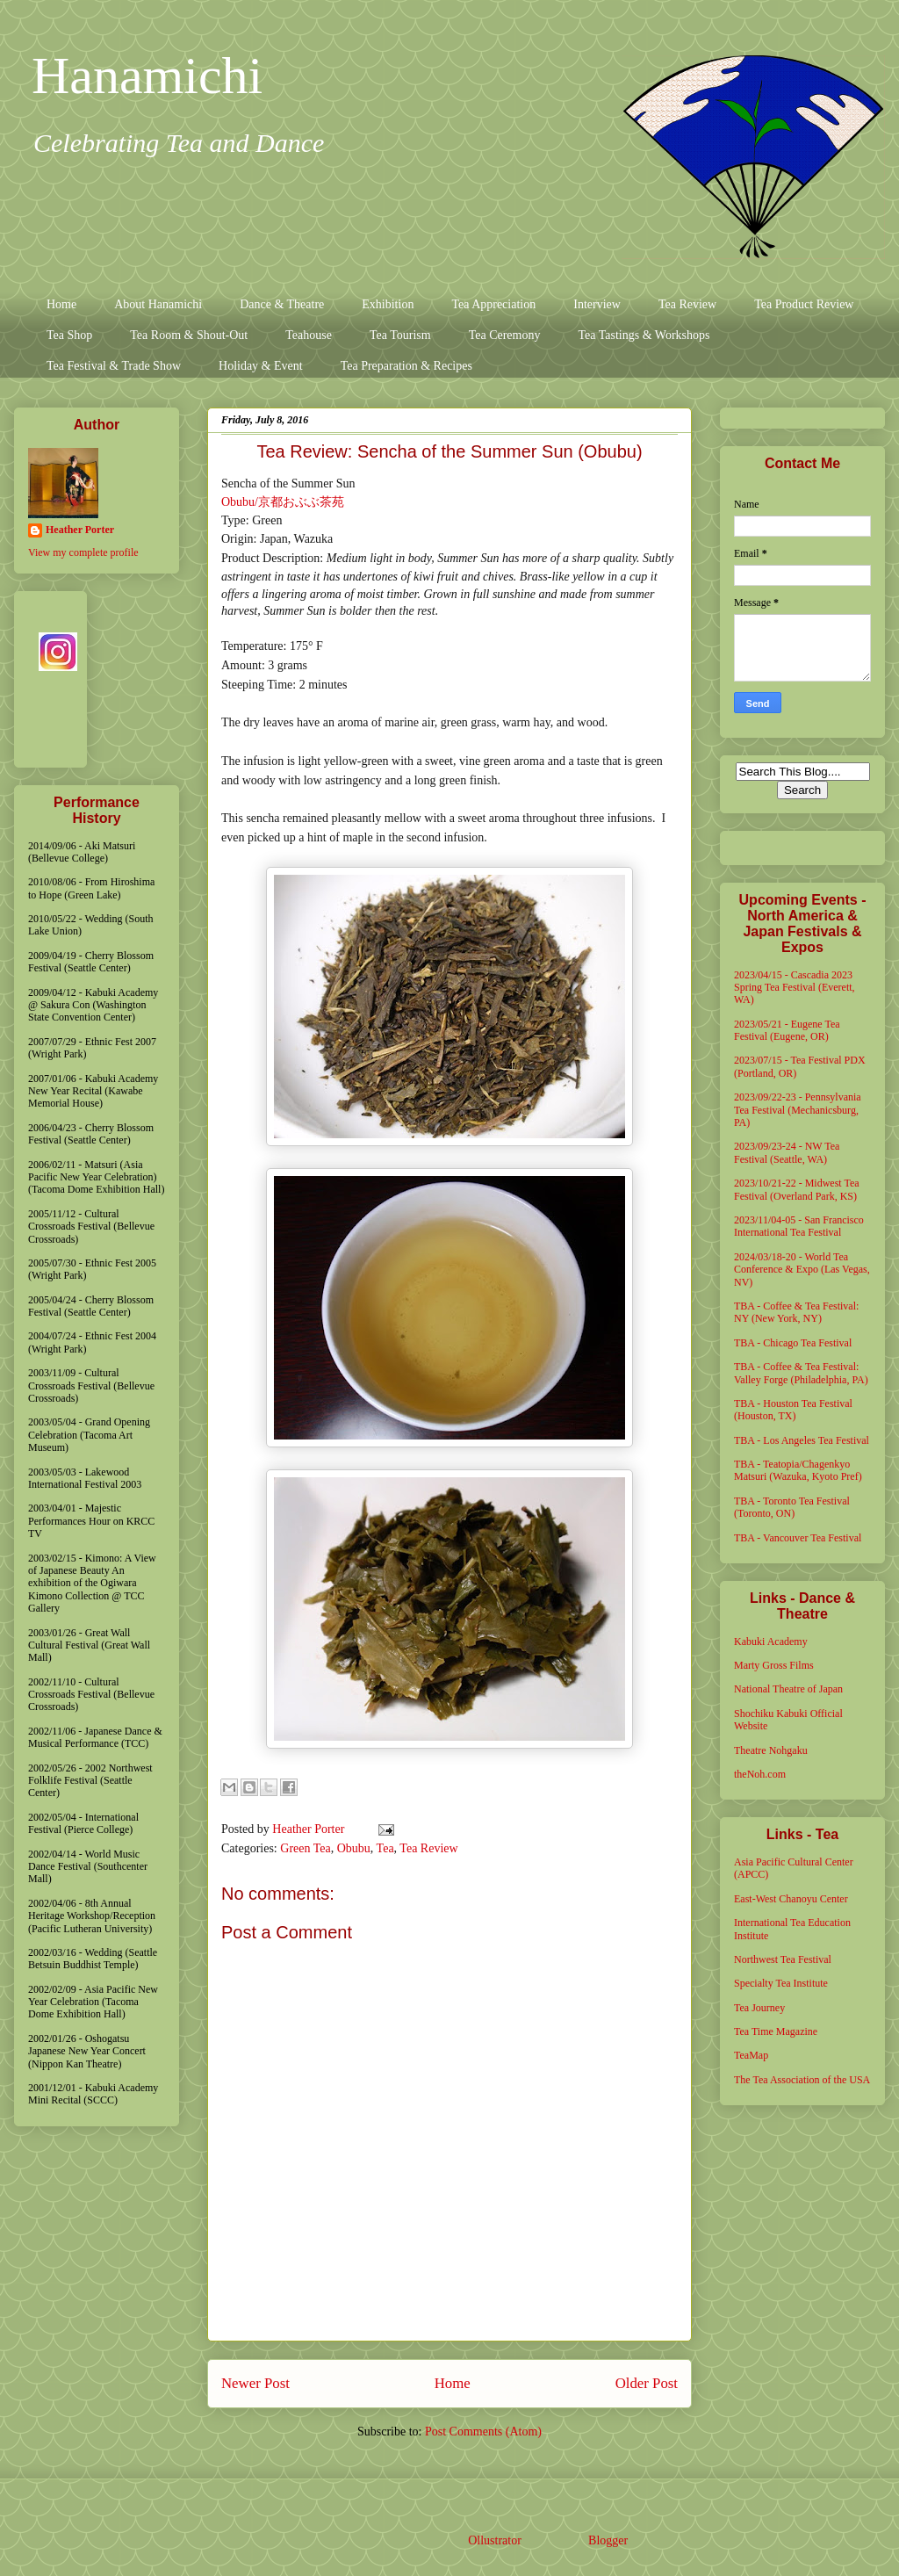 The height and width of the screenshot is (2576, 899). I want to click on Post Comments (Atom), so click(483, 2431).